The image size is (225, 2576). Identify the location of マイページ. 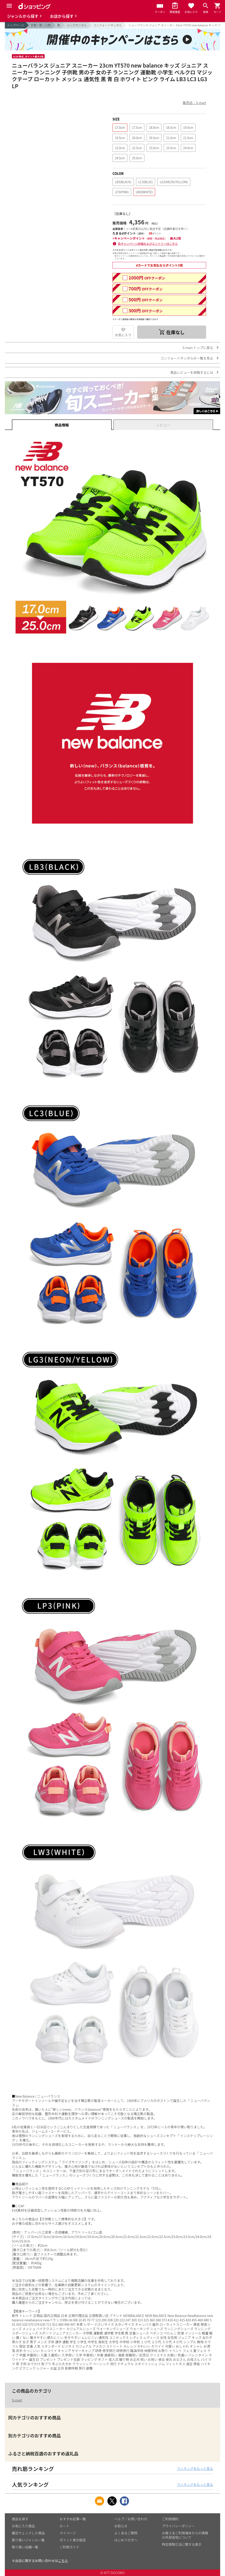
(68, 2533).